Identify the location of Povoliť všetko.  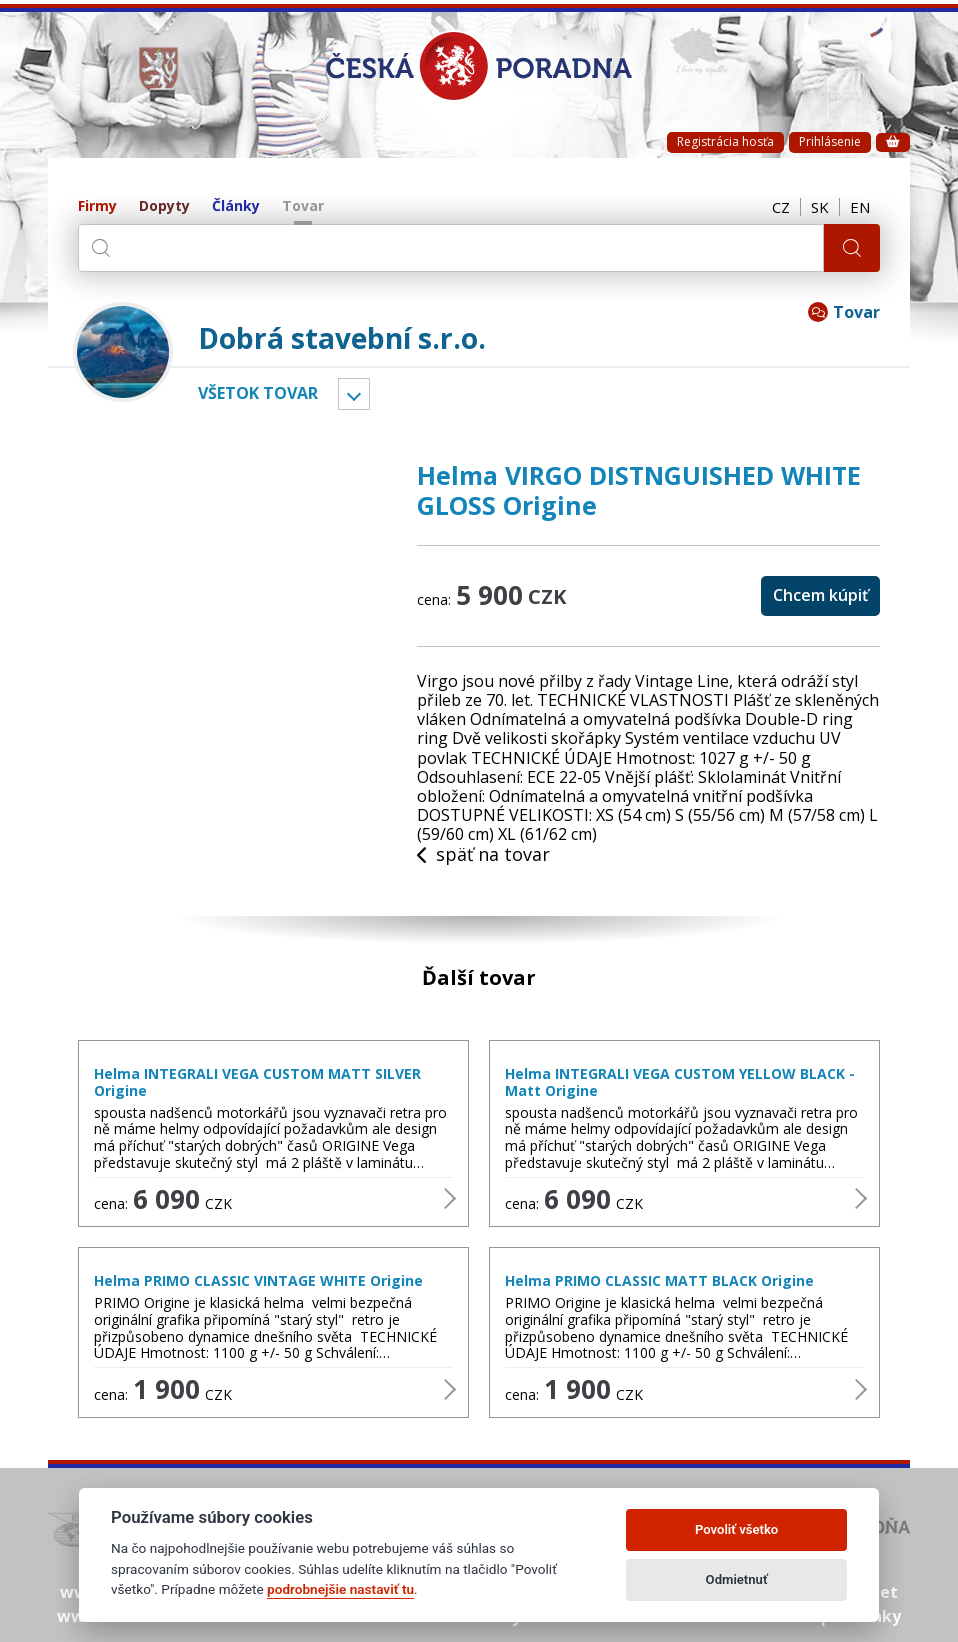
(736, 1529).